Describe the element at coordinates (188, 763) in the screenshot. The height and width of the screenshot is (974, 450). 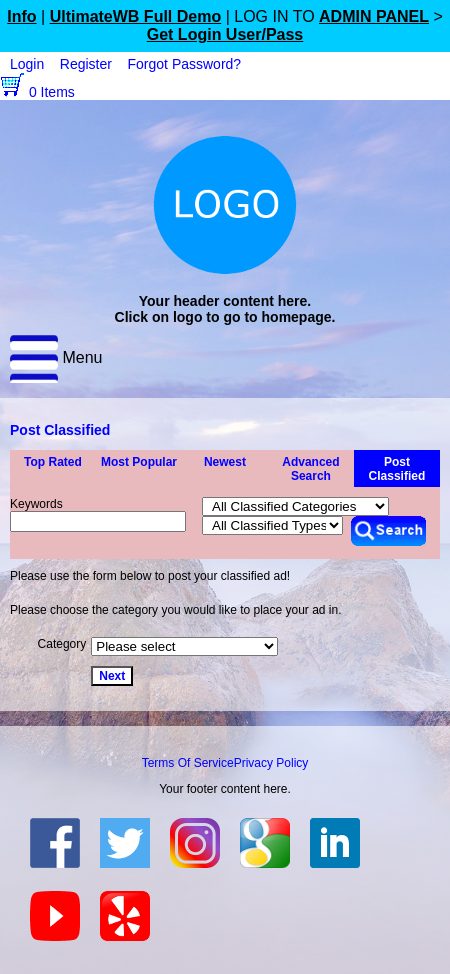
I see `Terms Of Service` at that location.